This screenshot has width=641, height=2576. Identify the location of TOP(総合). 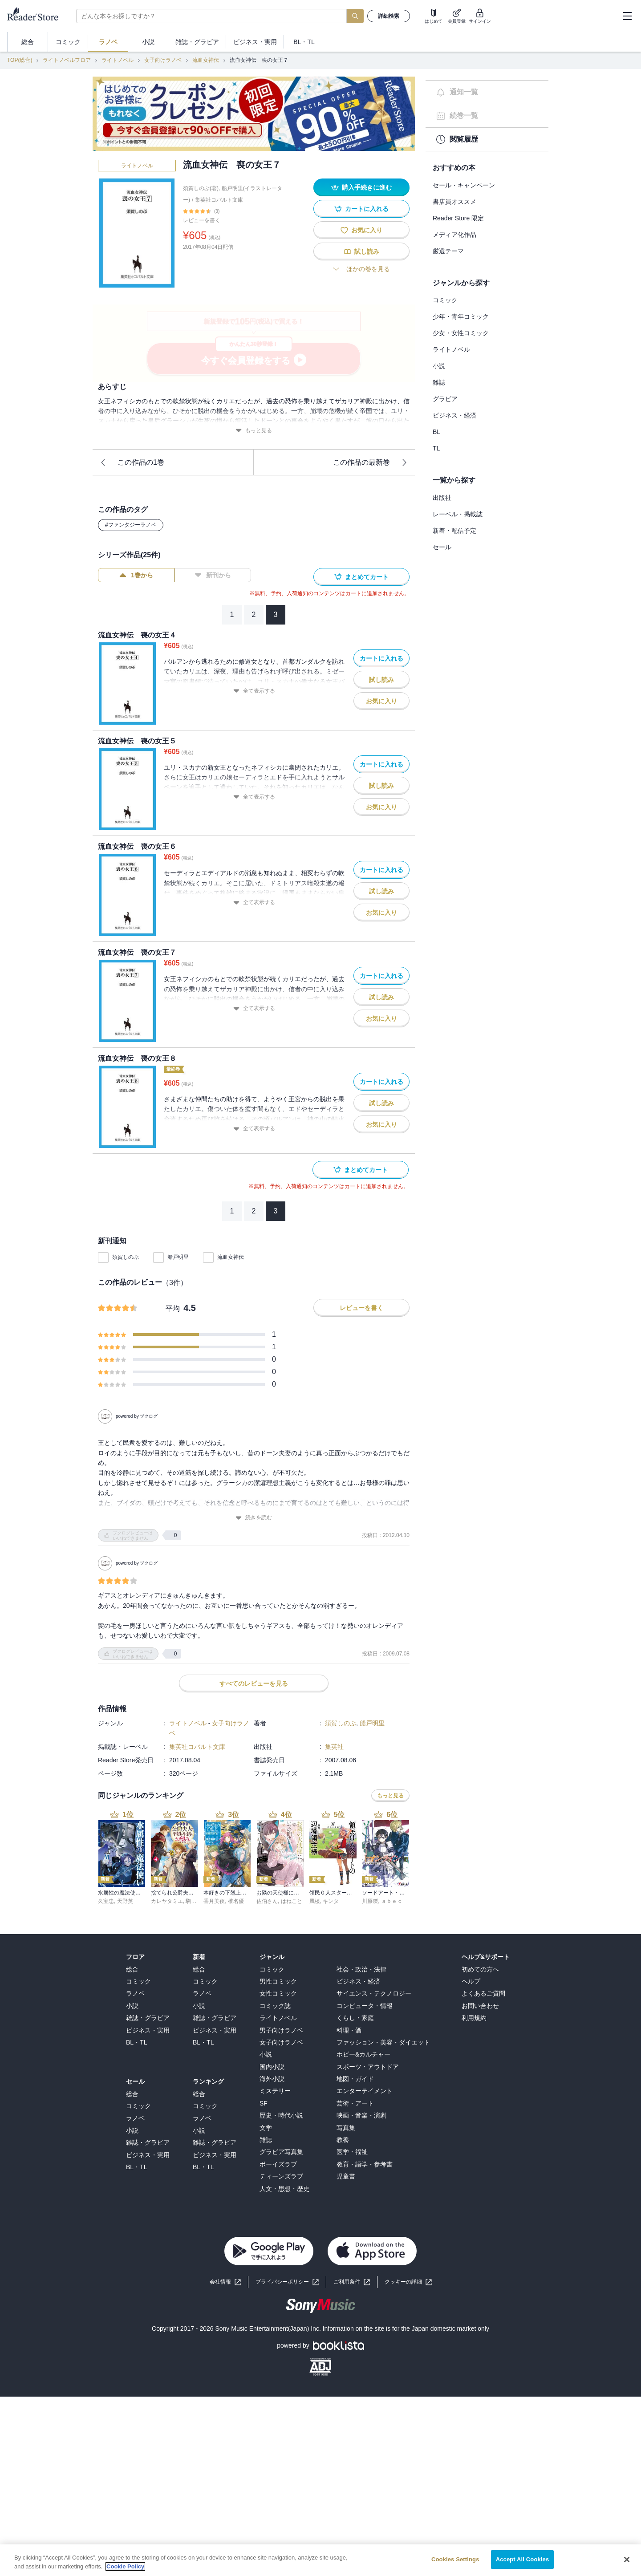
(19, 60).